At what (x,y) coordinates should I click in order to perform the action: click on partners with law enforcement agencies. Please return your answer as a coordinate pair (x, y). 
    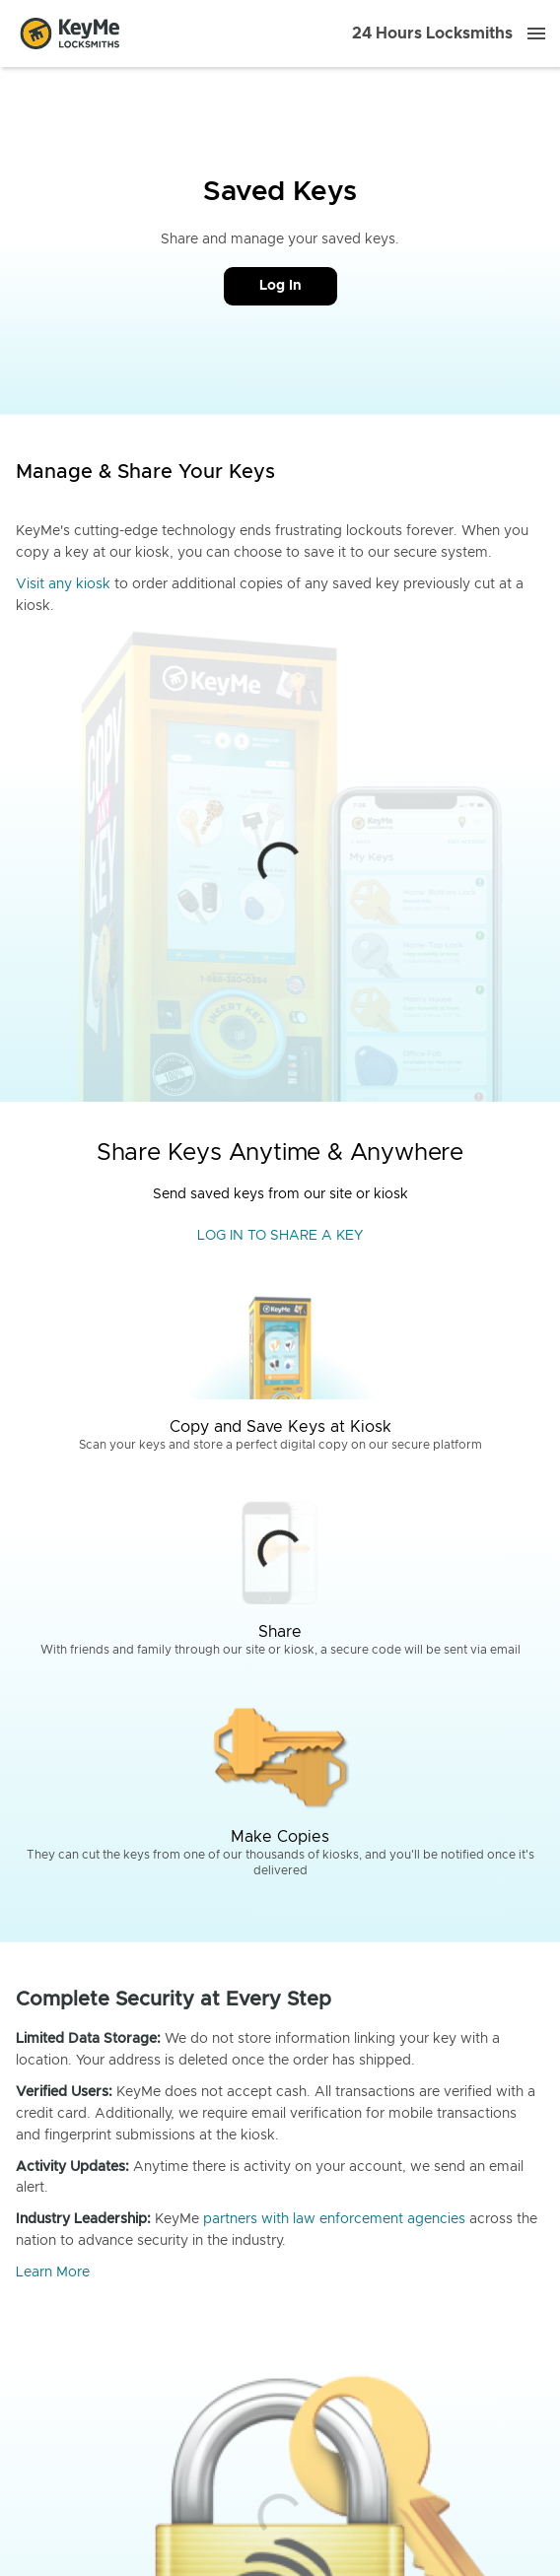
    Looking at the image, I should click on (334, 2219).